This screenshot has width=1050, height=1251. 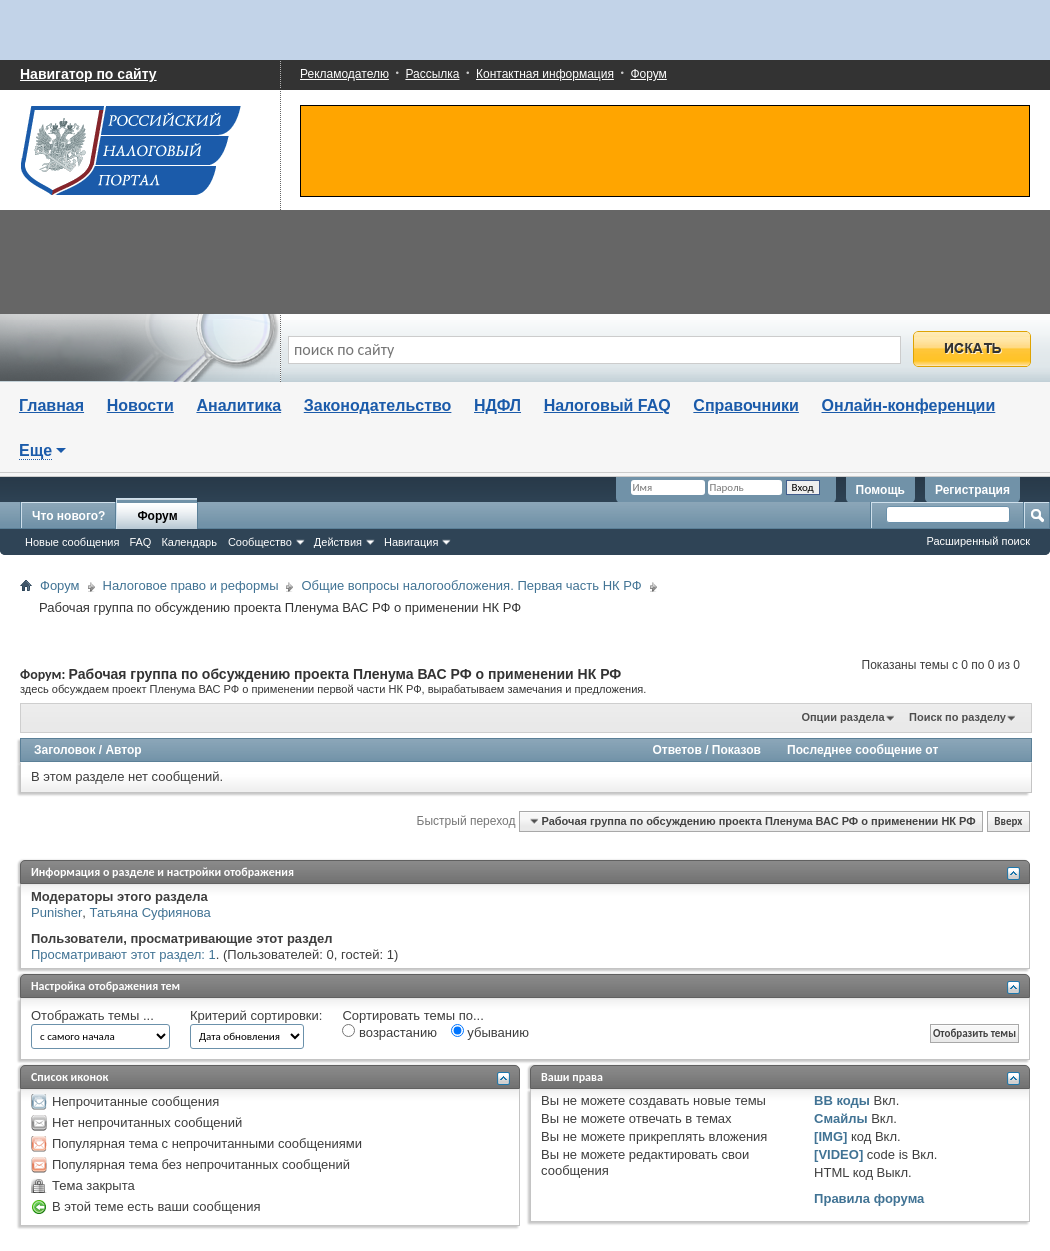 What do you see at coordinates (256, 1015) in the screenshot?
I see `Критерий сортировки:` at bounding box center [256, 1015].